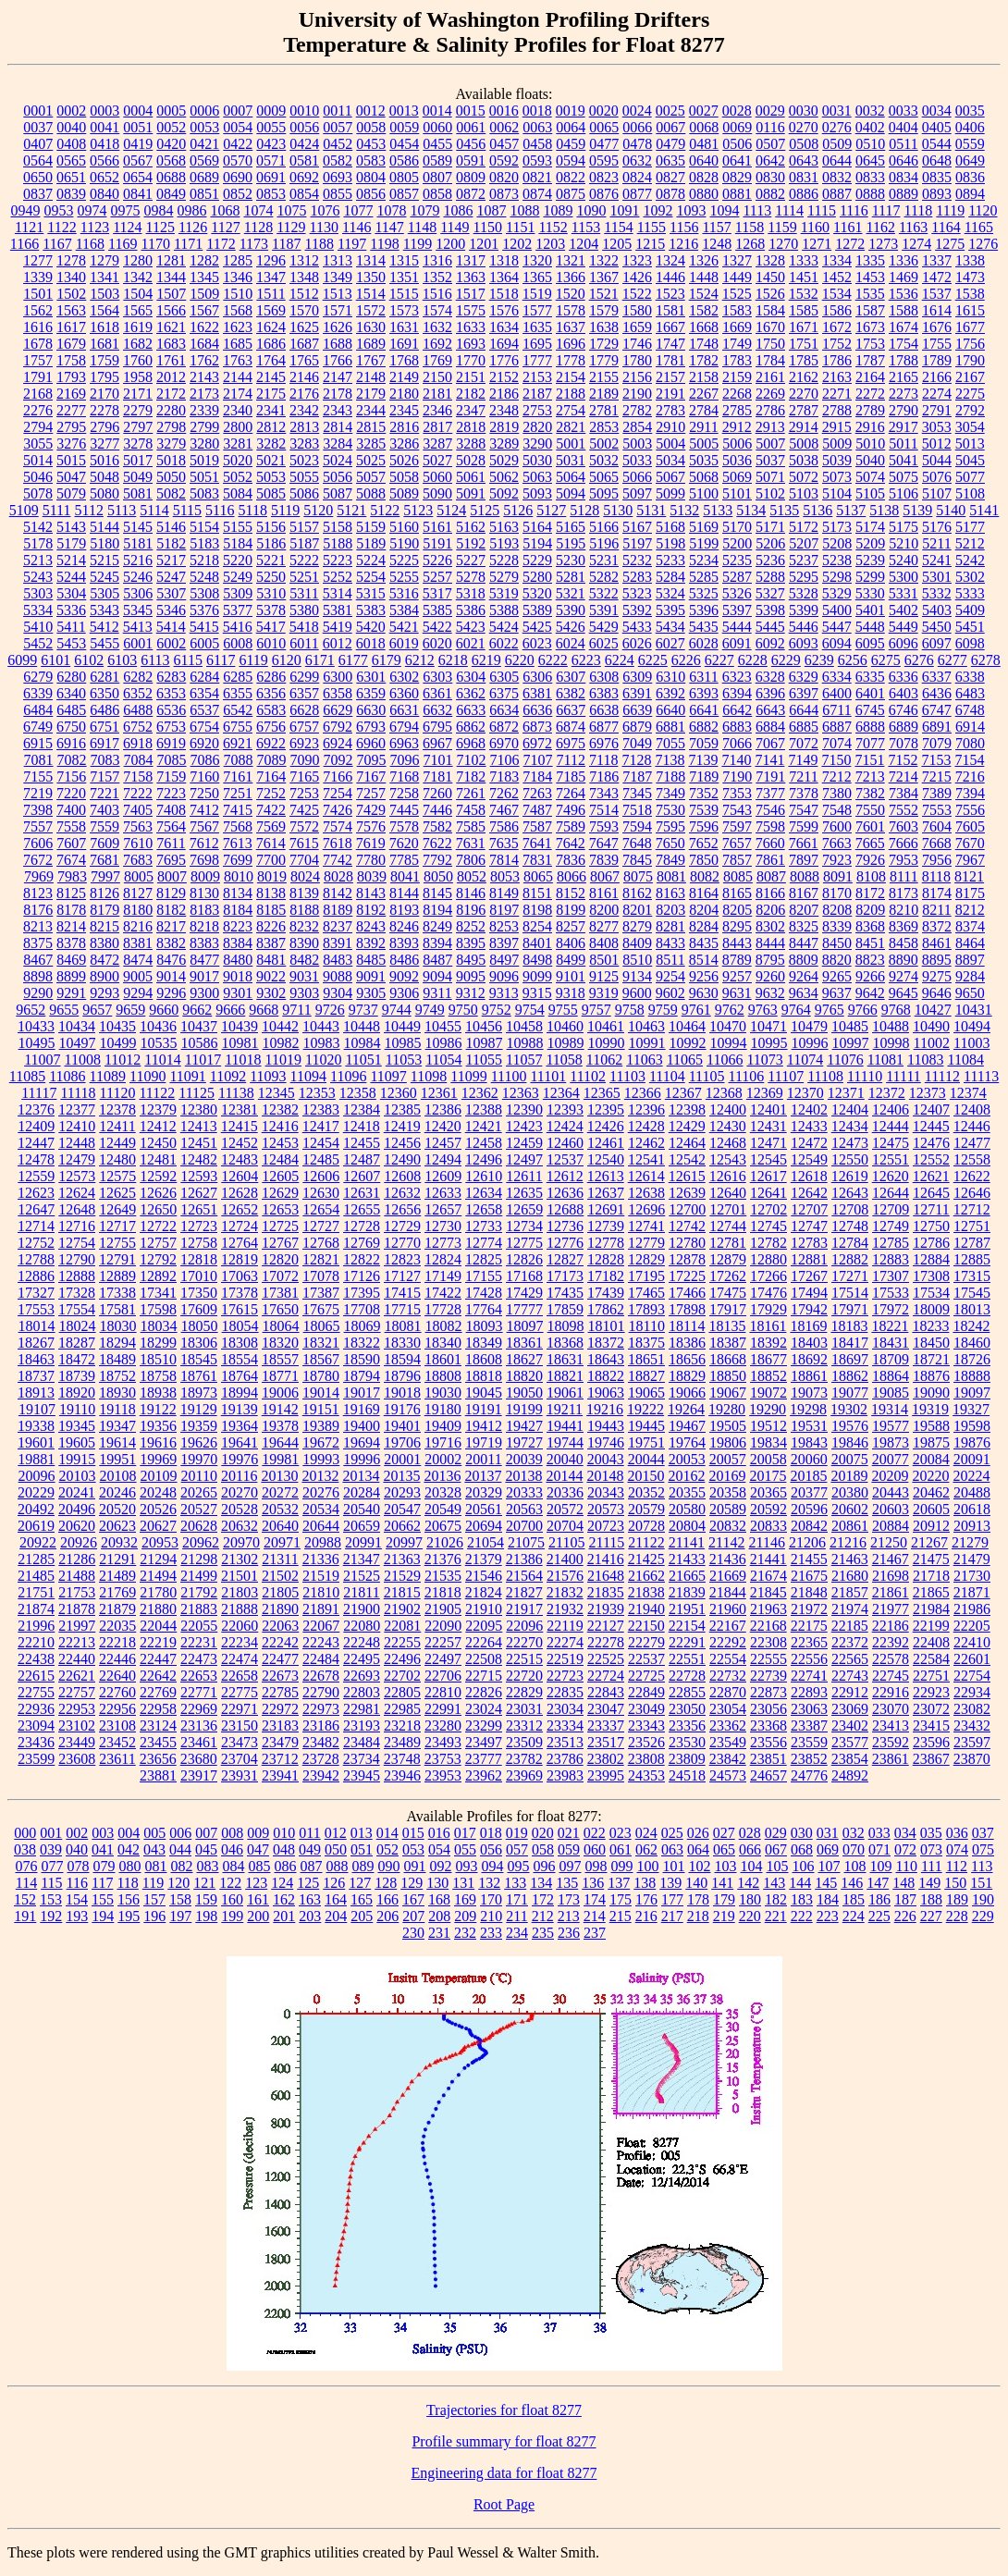 The height and width of the screenshot is (2576, 1008). Describe the element at coordinates (870, 343) in the screenshot. I see `1753` at that location.